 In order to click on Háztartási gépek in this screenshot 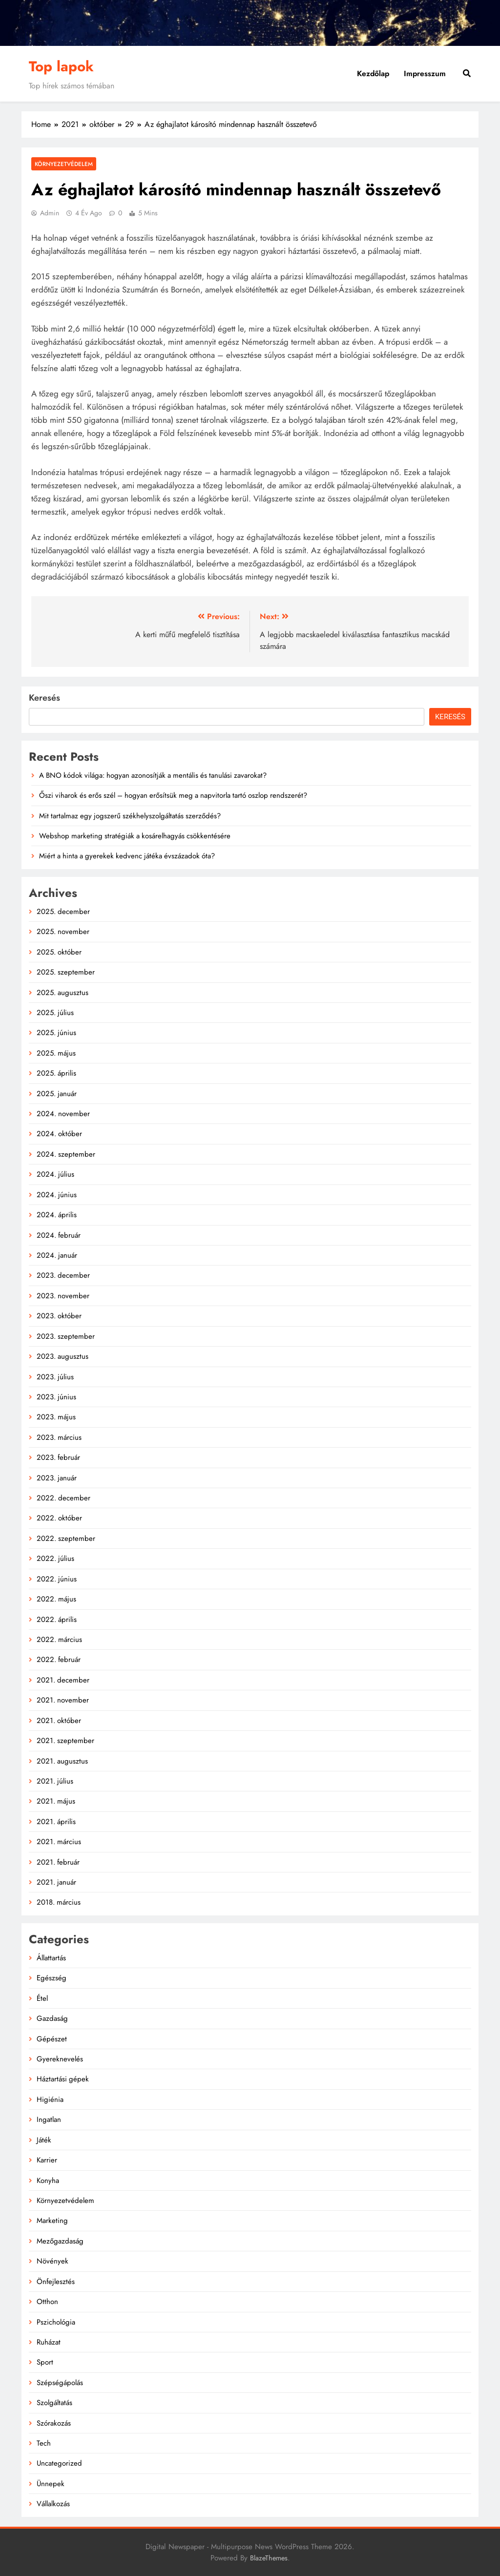, I will do `click(63, 2079)`.